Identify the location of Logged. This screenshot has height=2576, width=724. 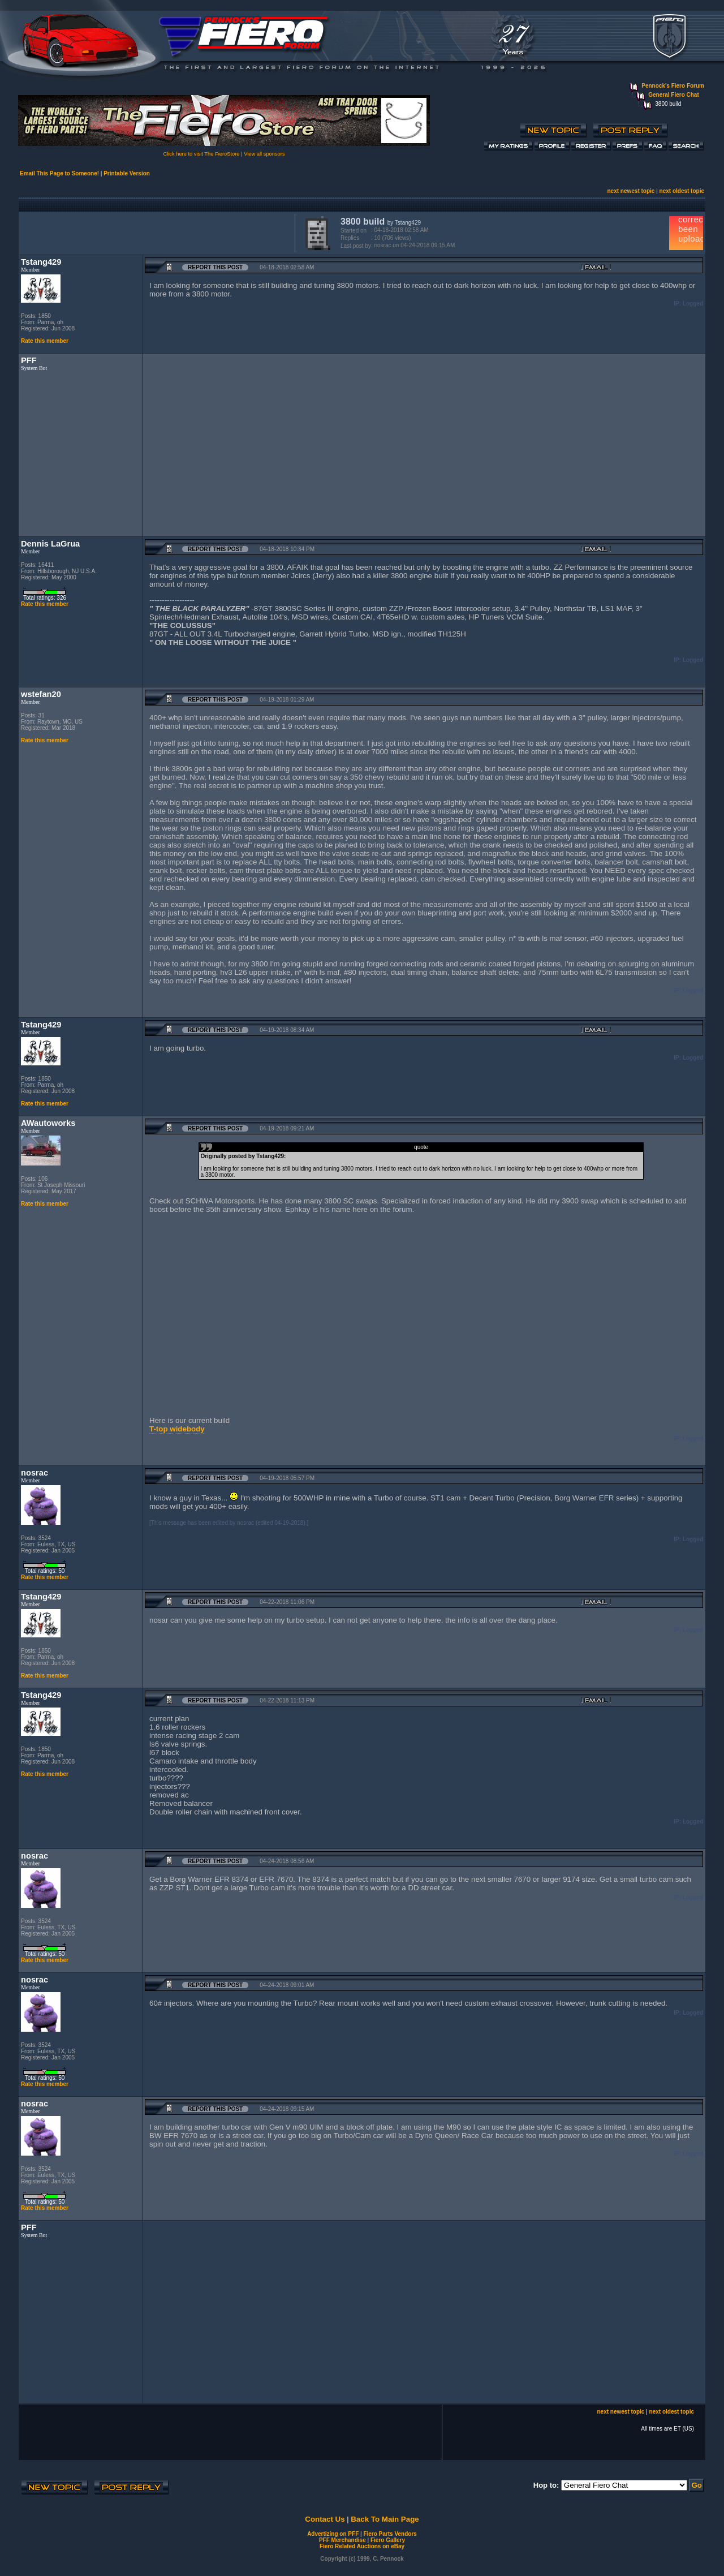
(693, 303).